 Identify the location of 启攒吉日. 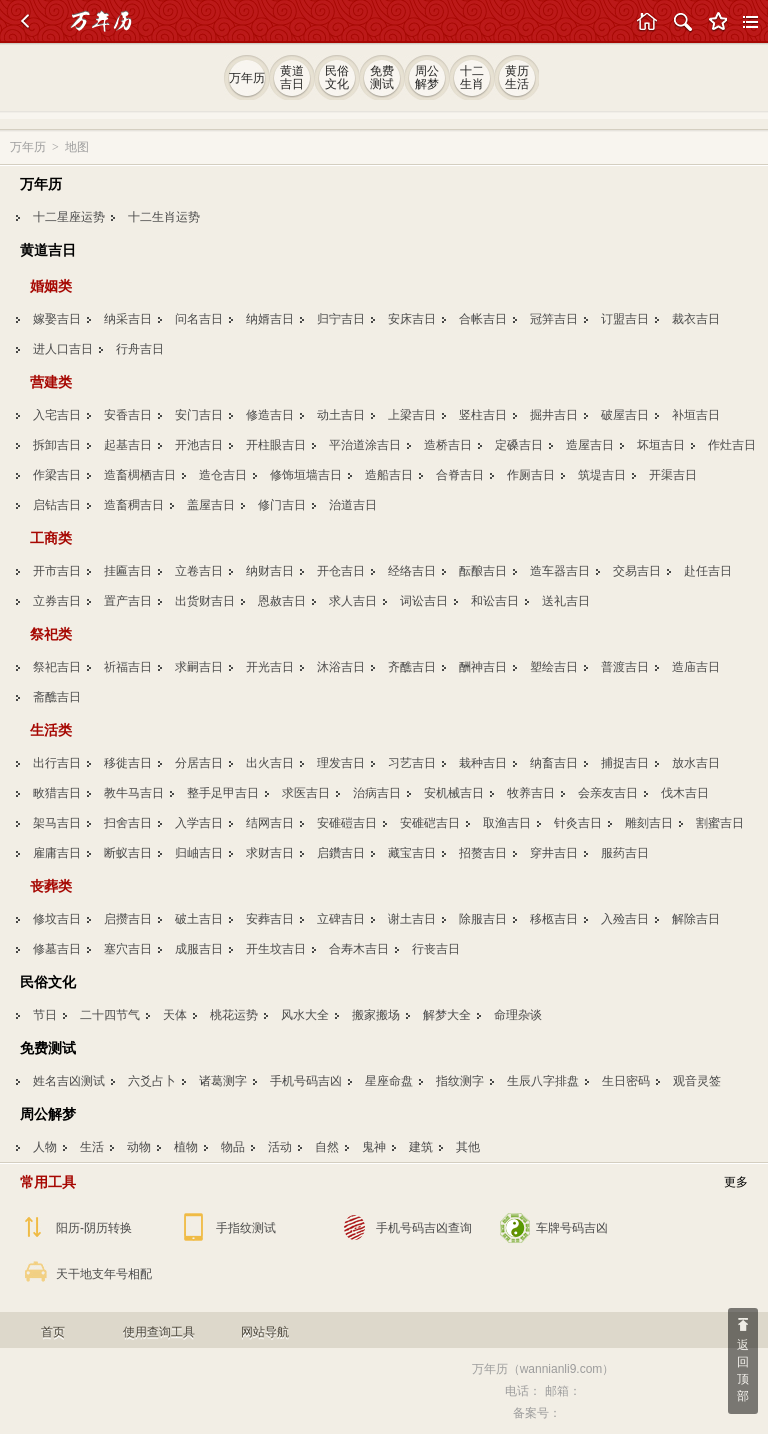
(128, 919).